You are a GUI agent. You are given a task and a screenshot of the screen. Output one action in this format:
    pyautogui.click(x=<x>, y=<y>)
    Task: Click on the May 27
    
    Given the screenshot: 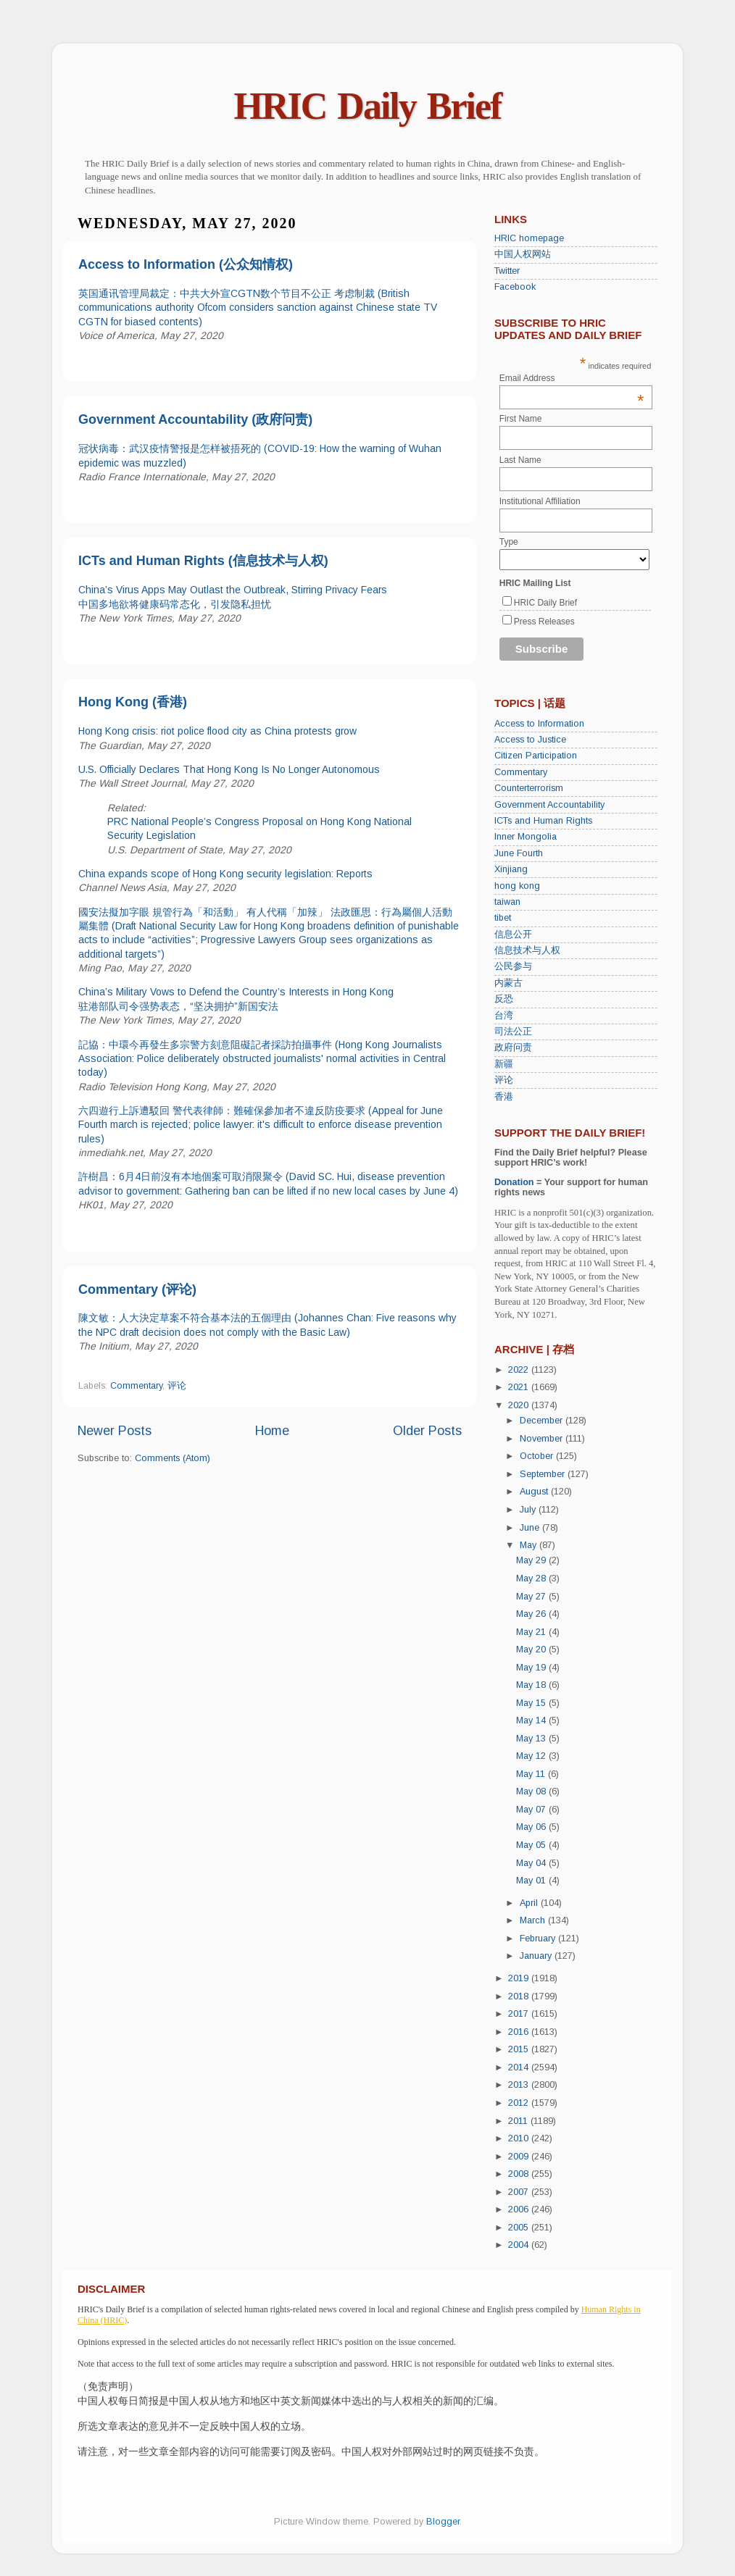 What is the action you would take?
    pyautogui.click(x=532, y=1597)
    